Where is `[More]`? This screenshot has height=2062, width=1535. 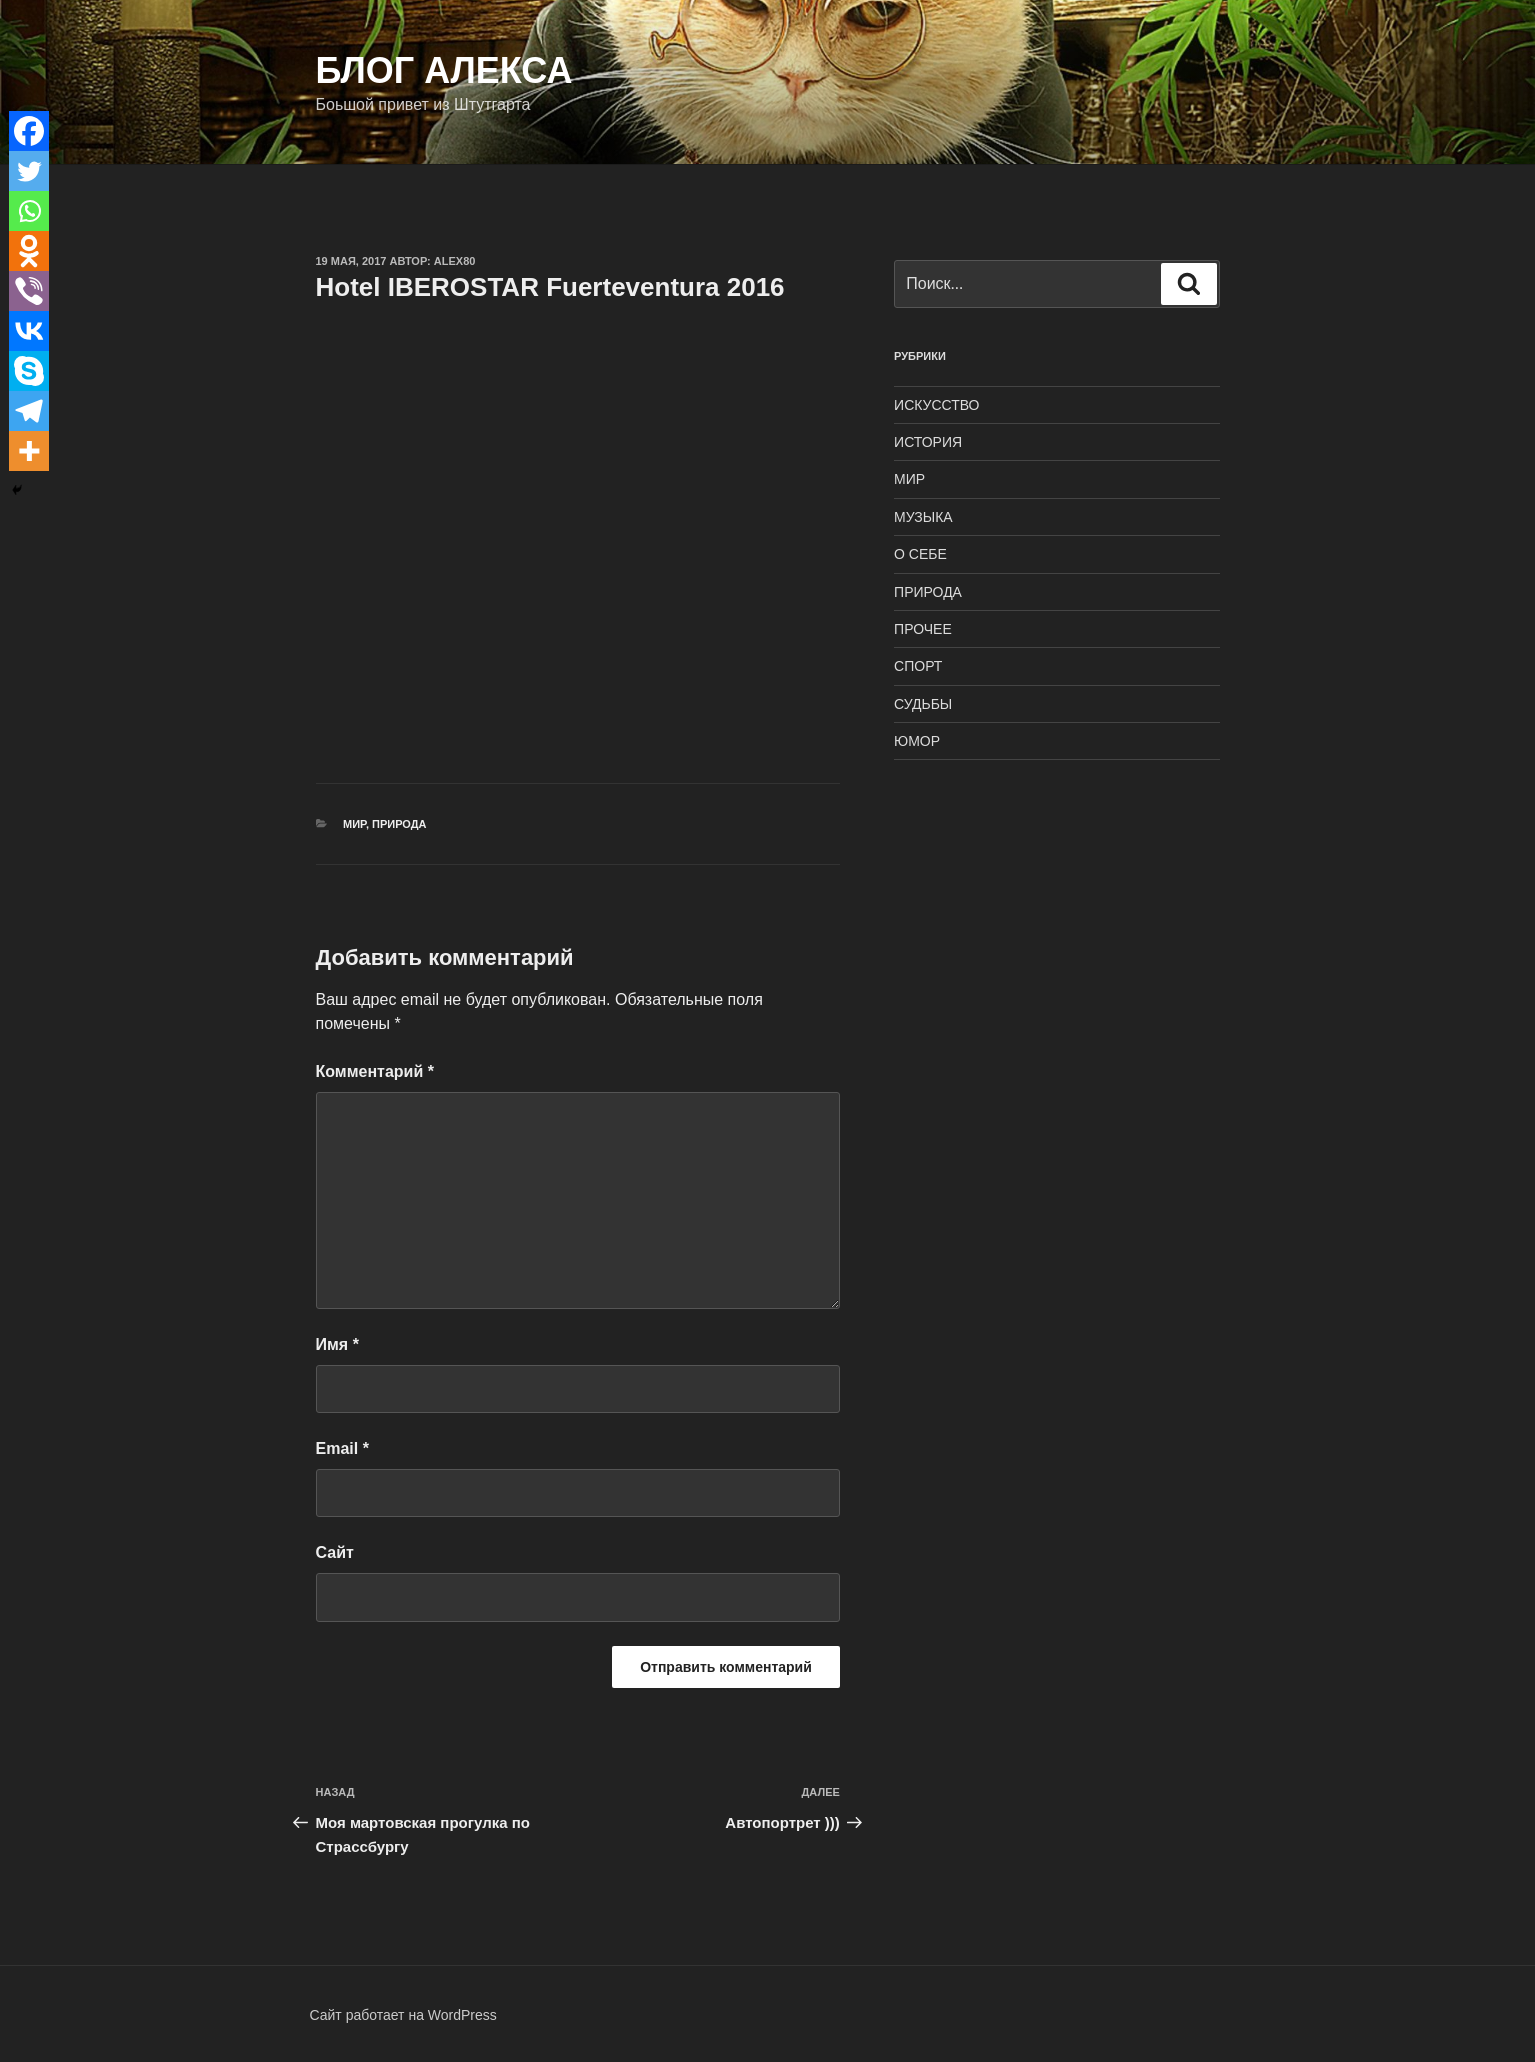
[More] is located at coordinates (29, 451).